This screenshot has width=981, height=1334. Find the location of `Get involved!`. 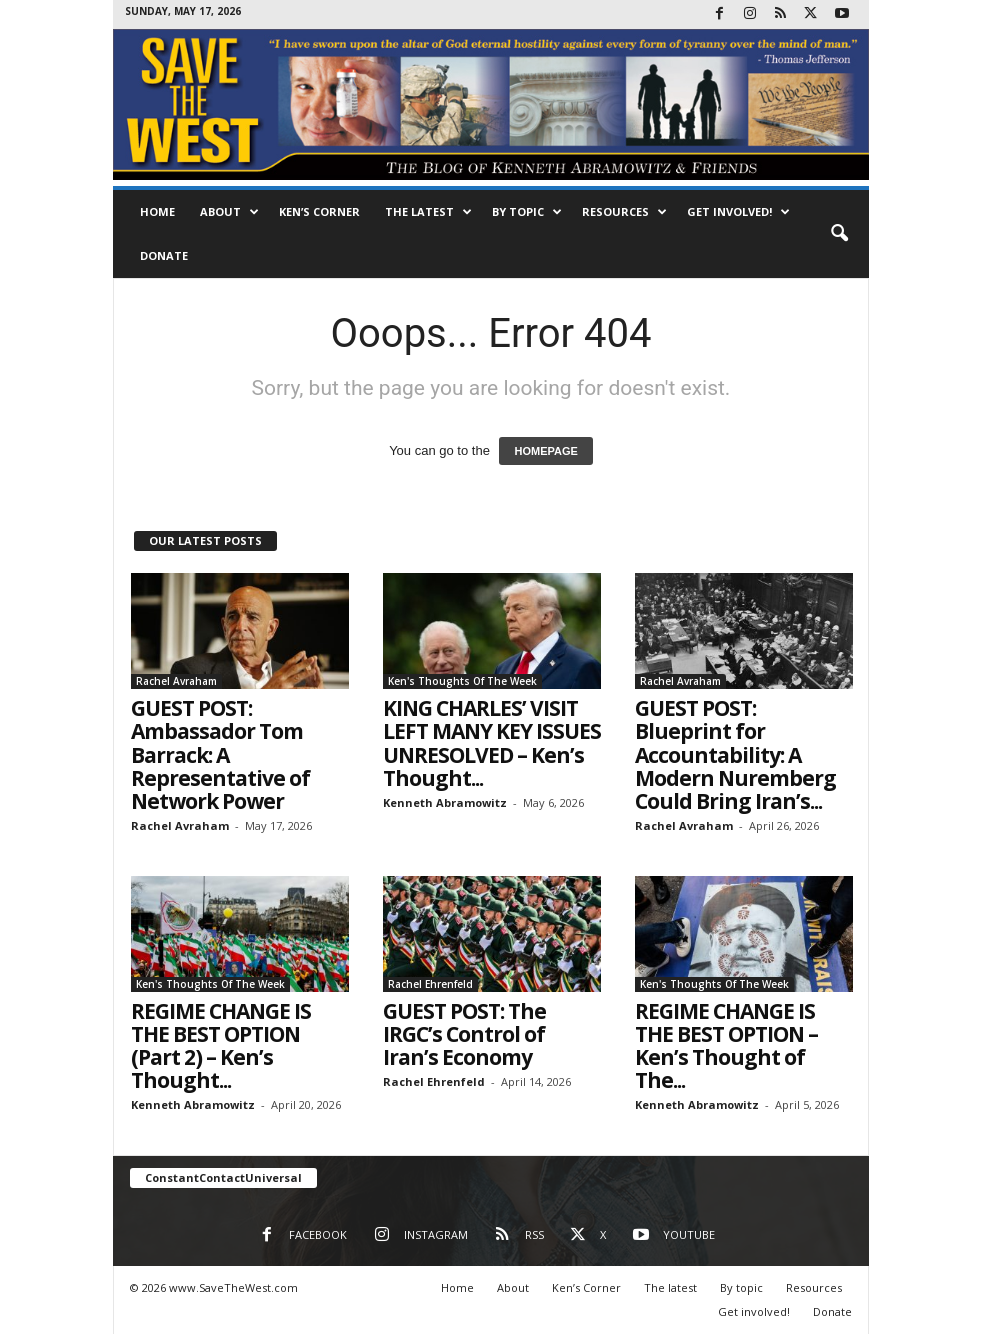

Get involved! is located at coordinates (738, 212).